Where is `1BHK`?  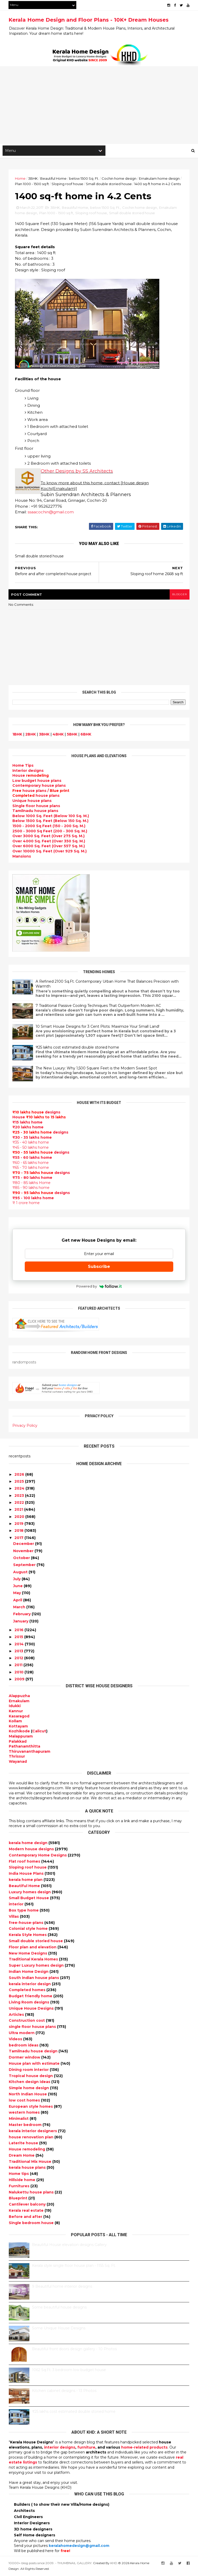 1BHK is located at coordinates (17, 735).